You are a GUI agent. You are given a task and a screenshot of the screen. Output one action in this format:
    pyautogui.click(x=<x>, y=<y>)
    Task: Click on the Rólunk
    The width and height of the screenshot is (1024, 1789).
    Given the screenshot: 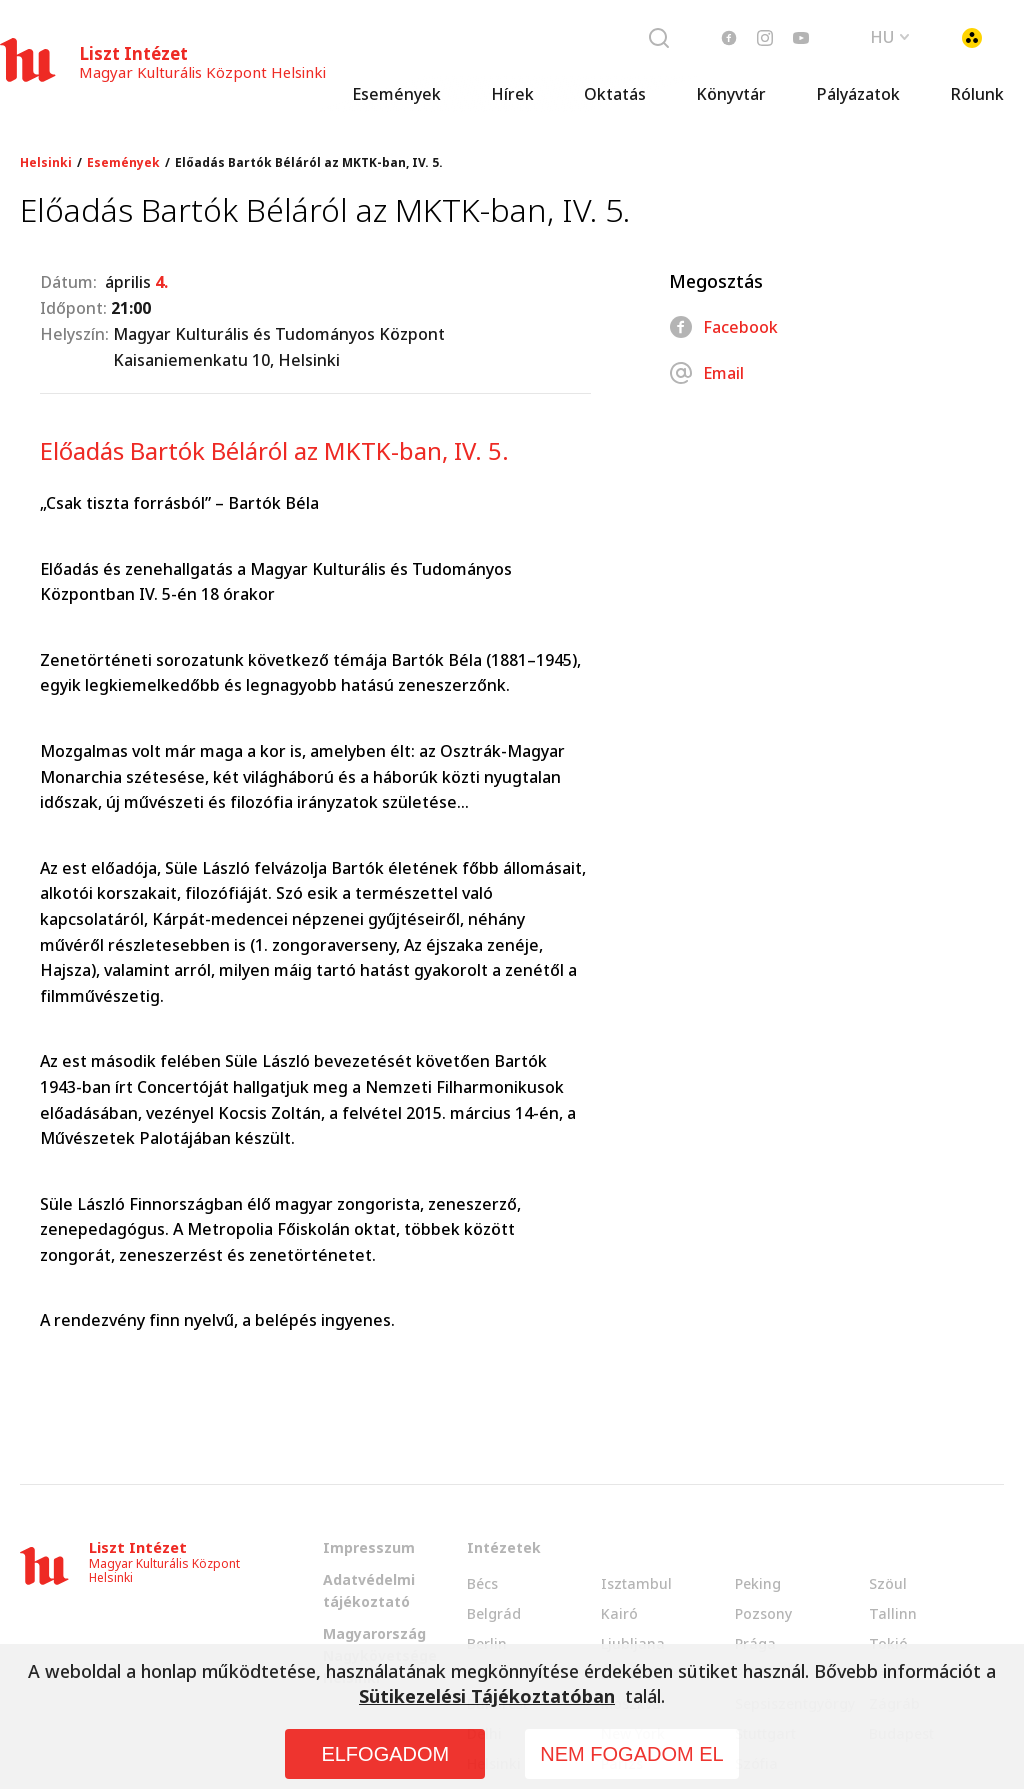 What is the action you would take?
    pyautogui.click(x=977, y=95)
    